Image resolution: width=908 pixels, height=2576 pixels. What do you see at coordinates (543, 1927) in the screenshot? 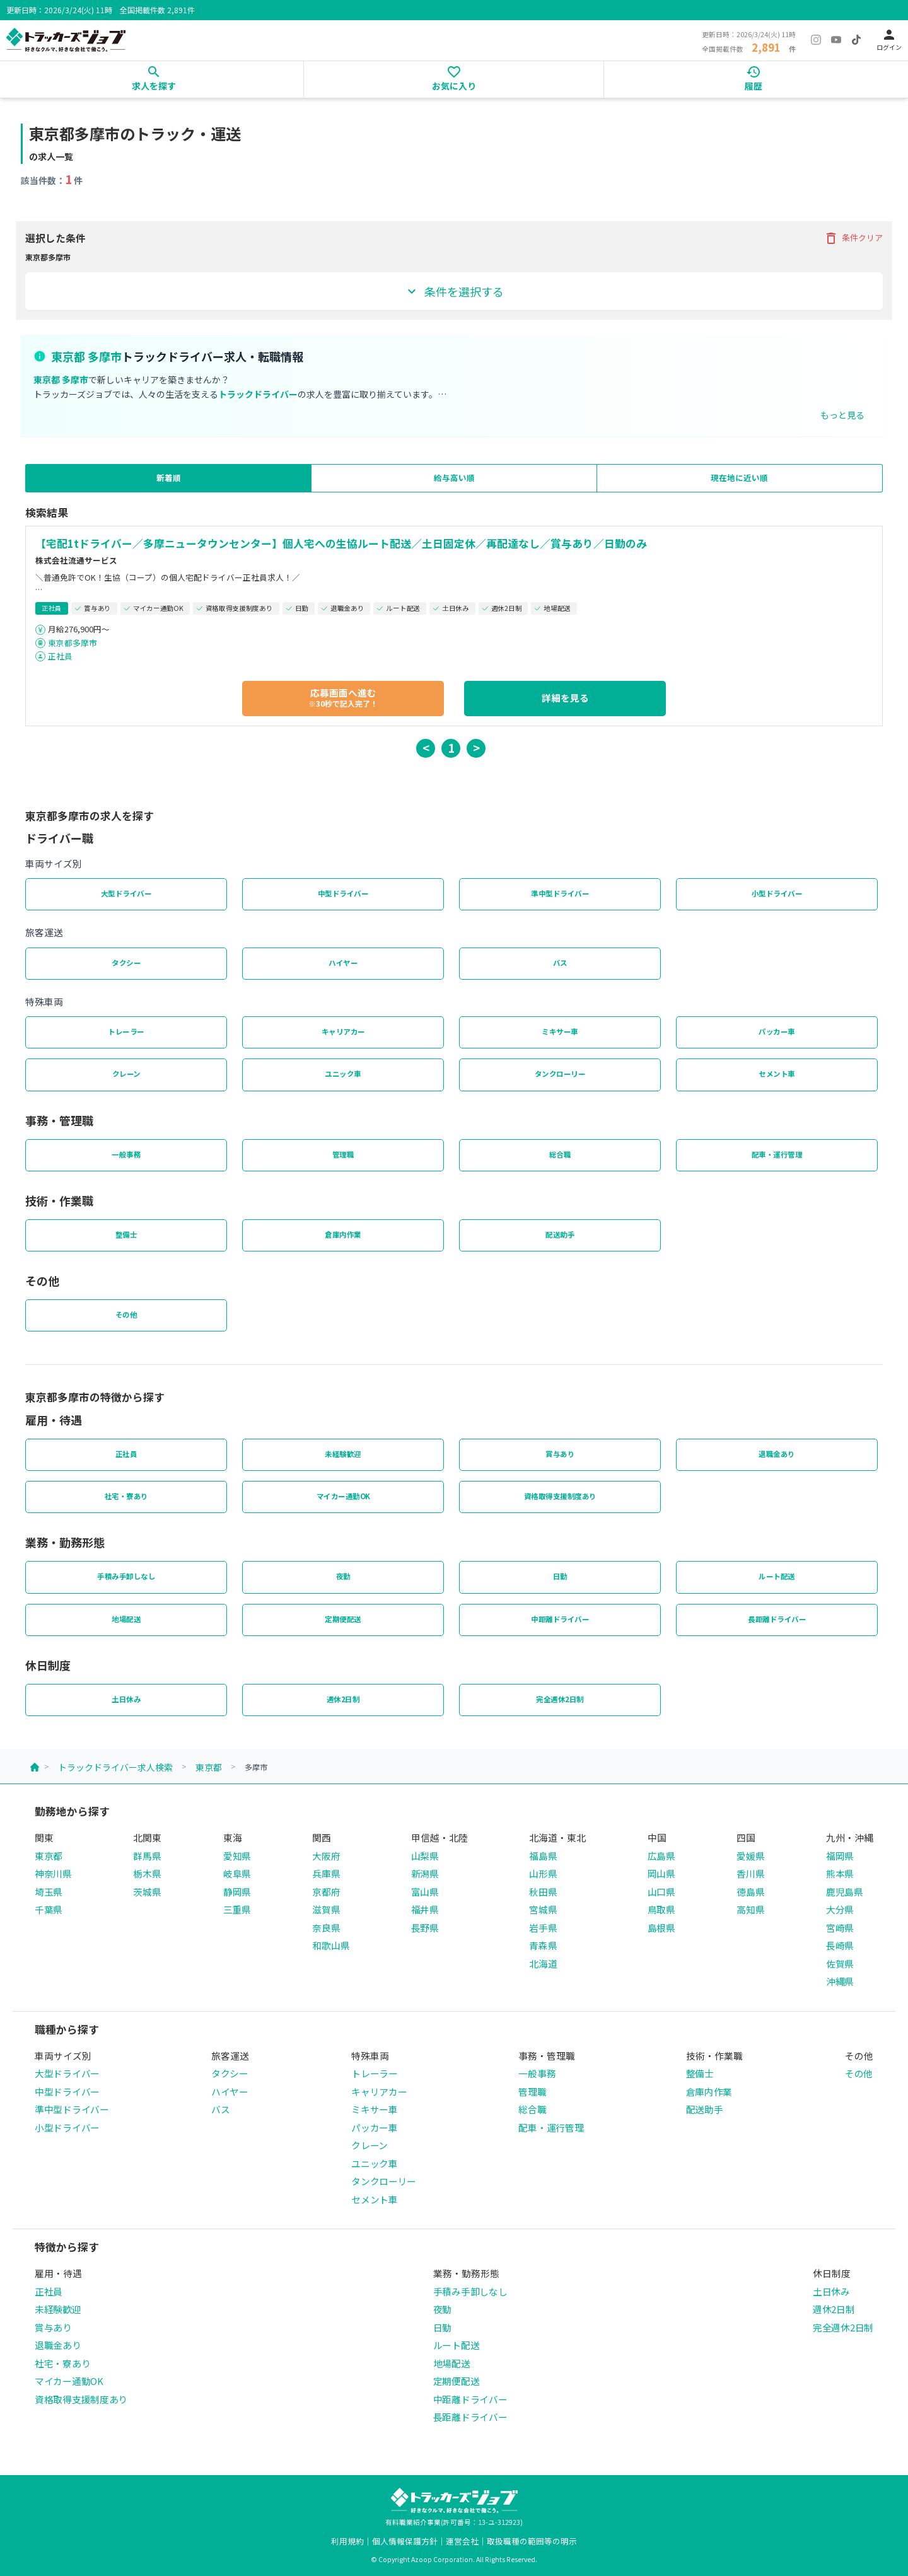
I see `岩手県` at bounding box center [543, 1927].